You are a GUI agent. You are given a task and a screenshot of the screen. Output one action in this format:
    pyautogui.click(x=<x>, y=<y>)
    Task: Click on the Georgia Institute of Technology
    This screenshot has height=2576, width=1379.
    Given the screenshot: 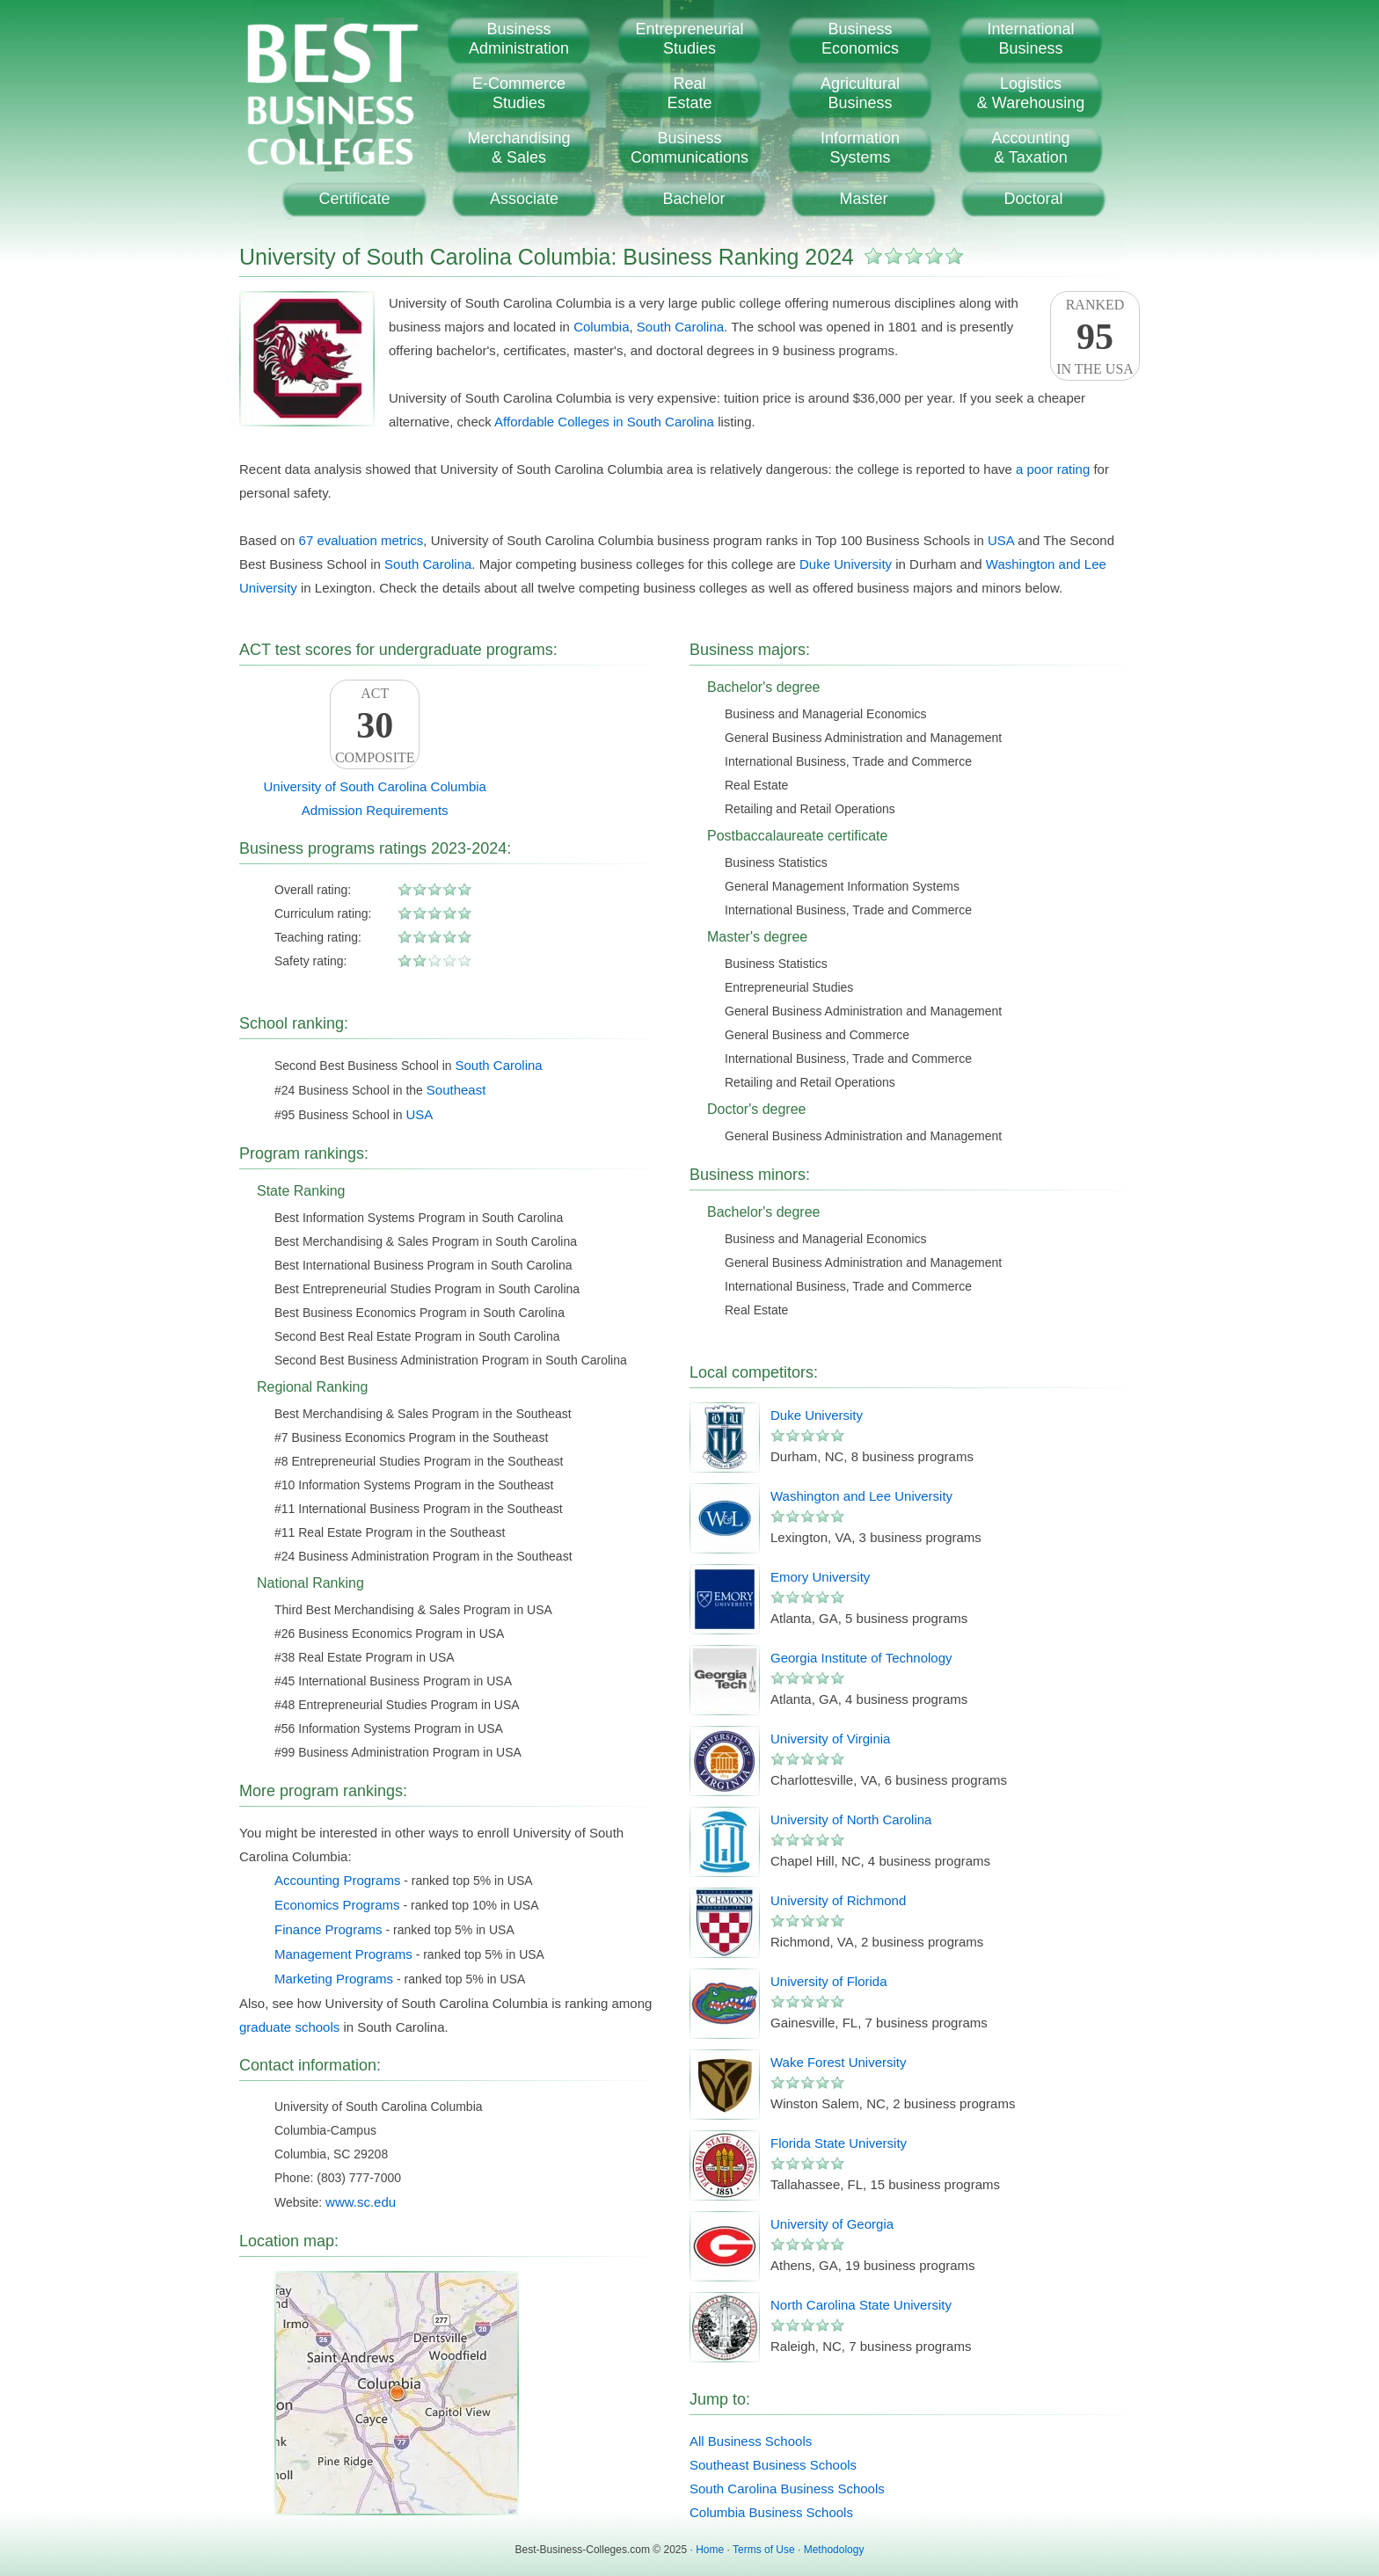 What is the action you would take?
    pyautogui.click(x=861, y=1657)
    